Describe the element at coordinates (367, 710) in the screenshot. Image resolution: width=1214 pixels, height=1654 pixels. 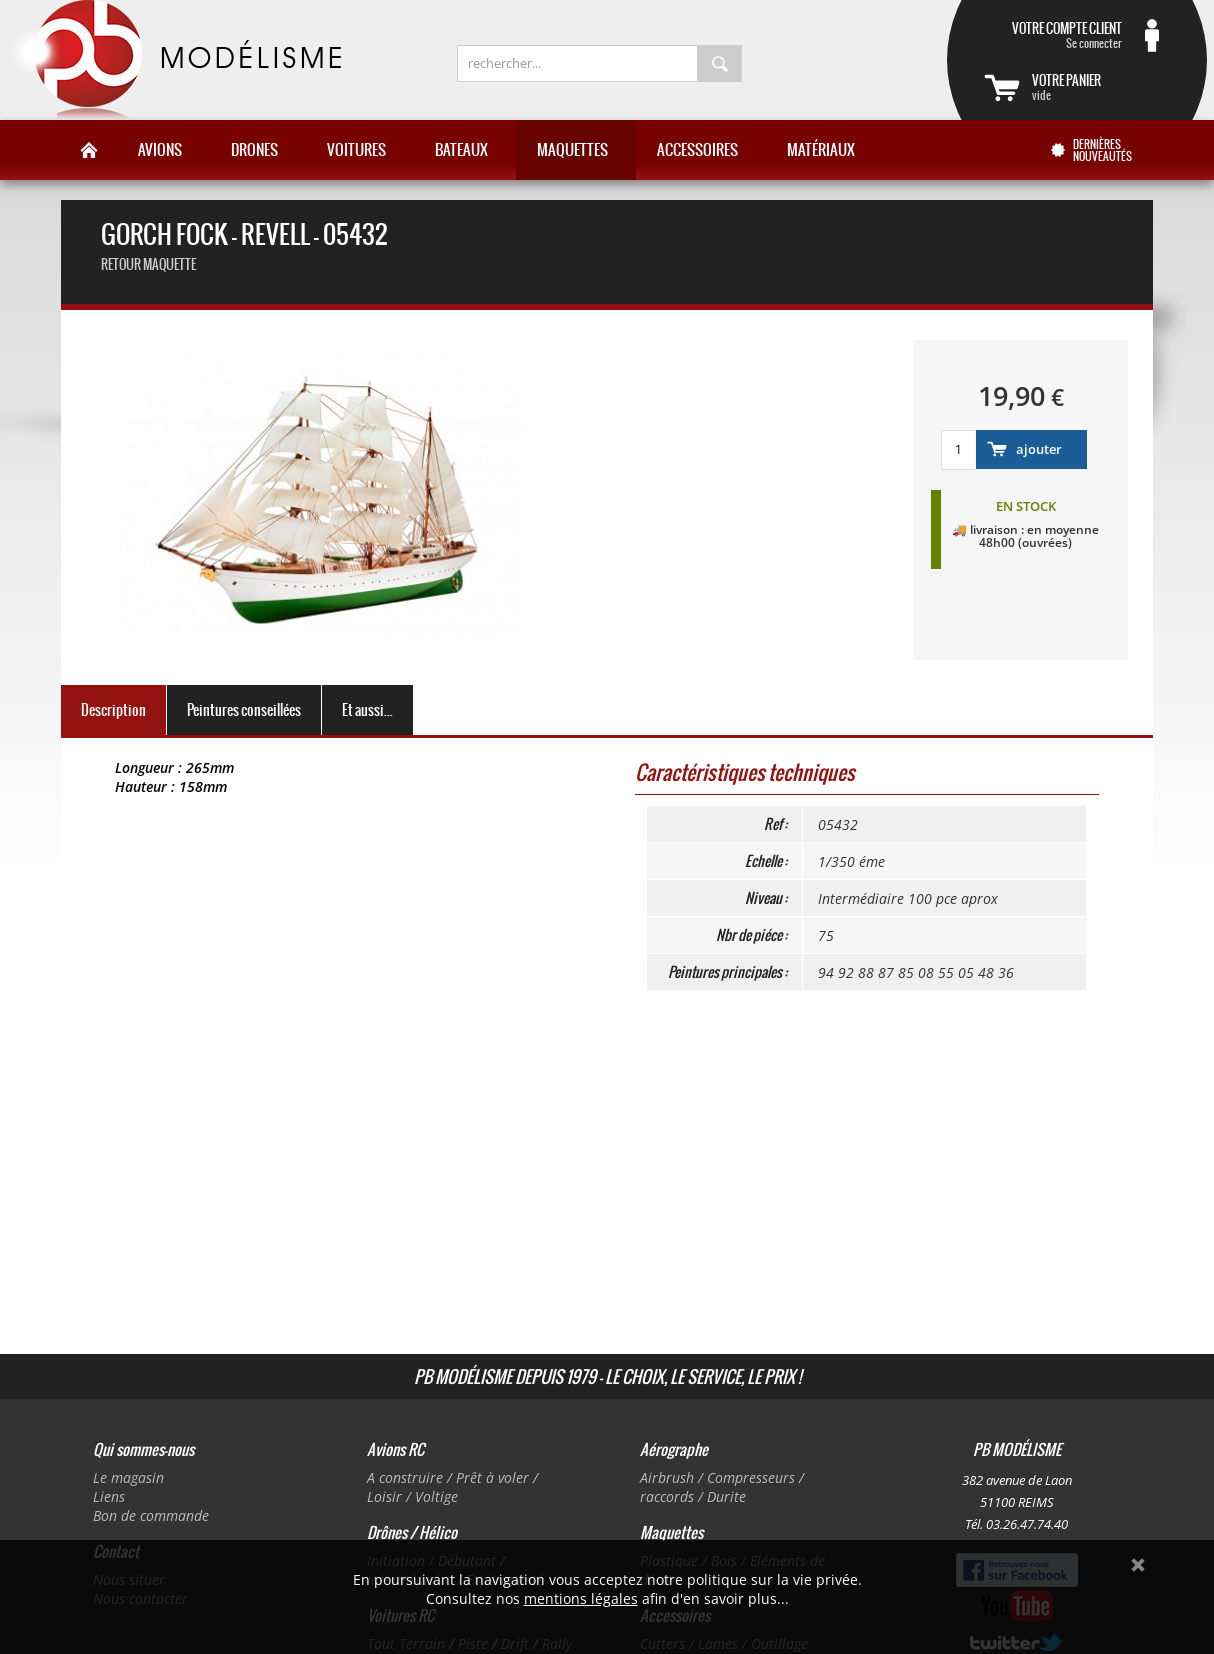
I see `Et aussi...` at that location.